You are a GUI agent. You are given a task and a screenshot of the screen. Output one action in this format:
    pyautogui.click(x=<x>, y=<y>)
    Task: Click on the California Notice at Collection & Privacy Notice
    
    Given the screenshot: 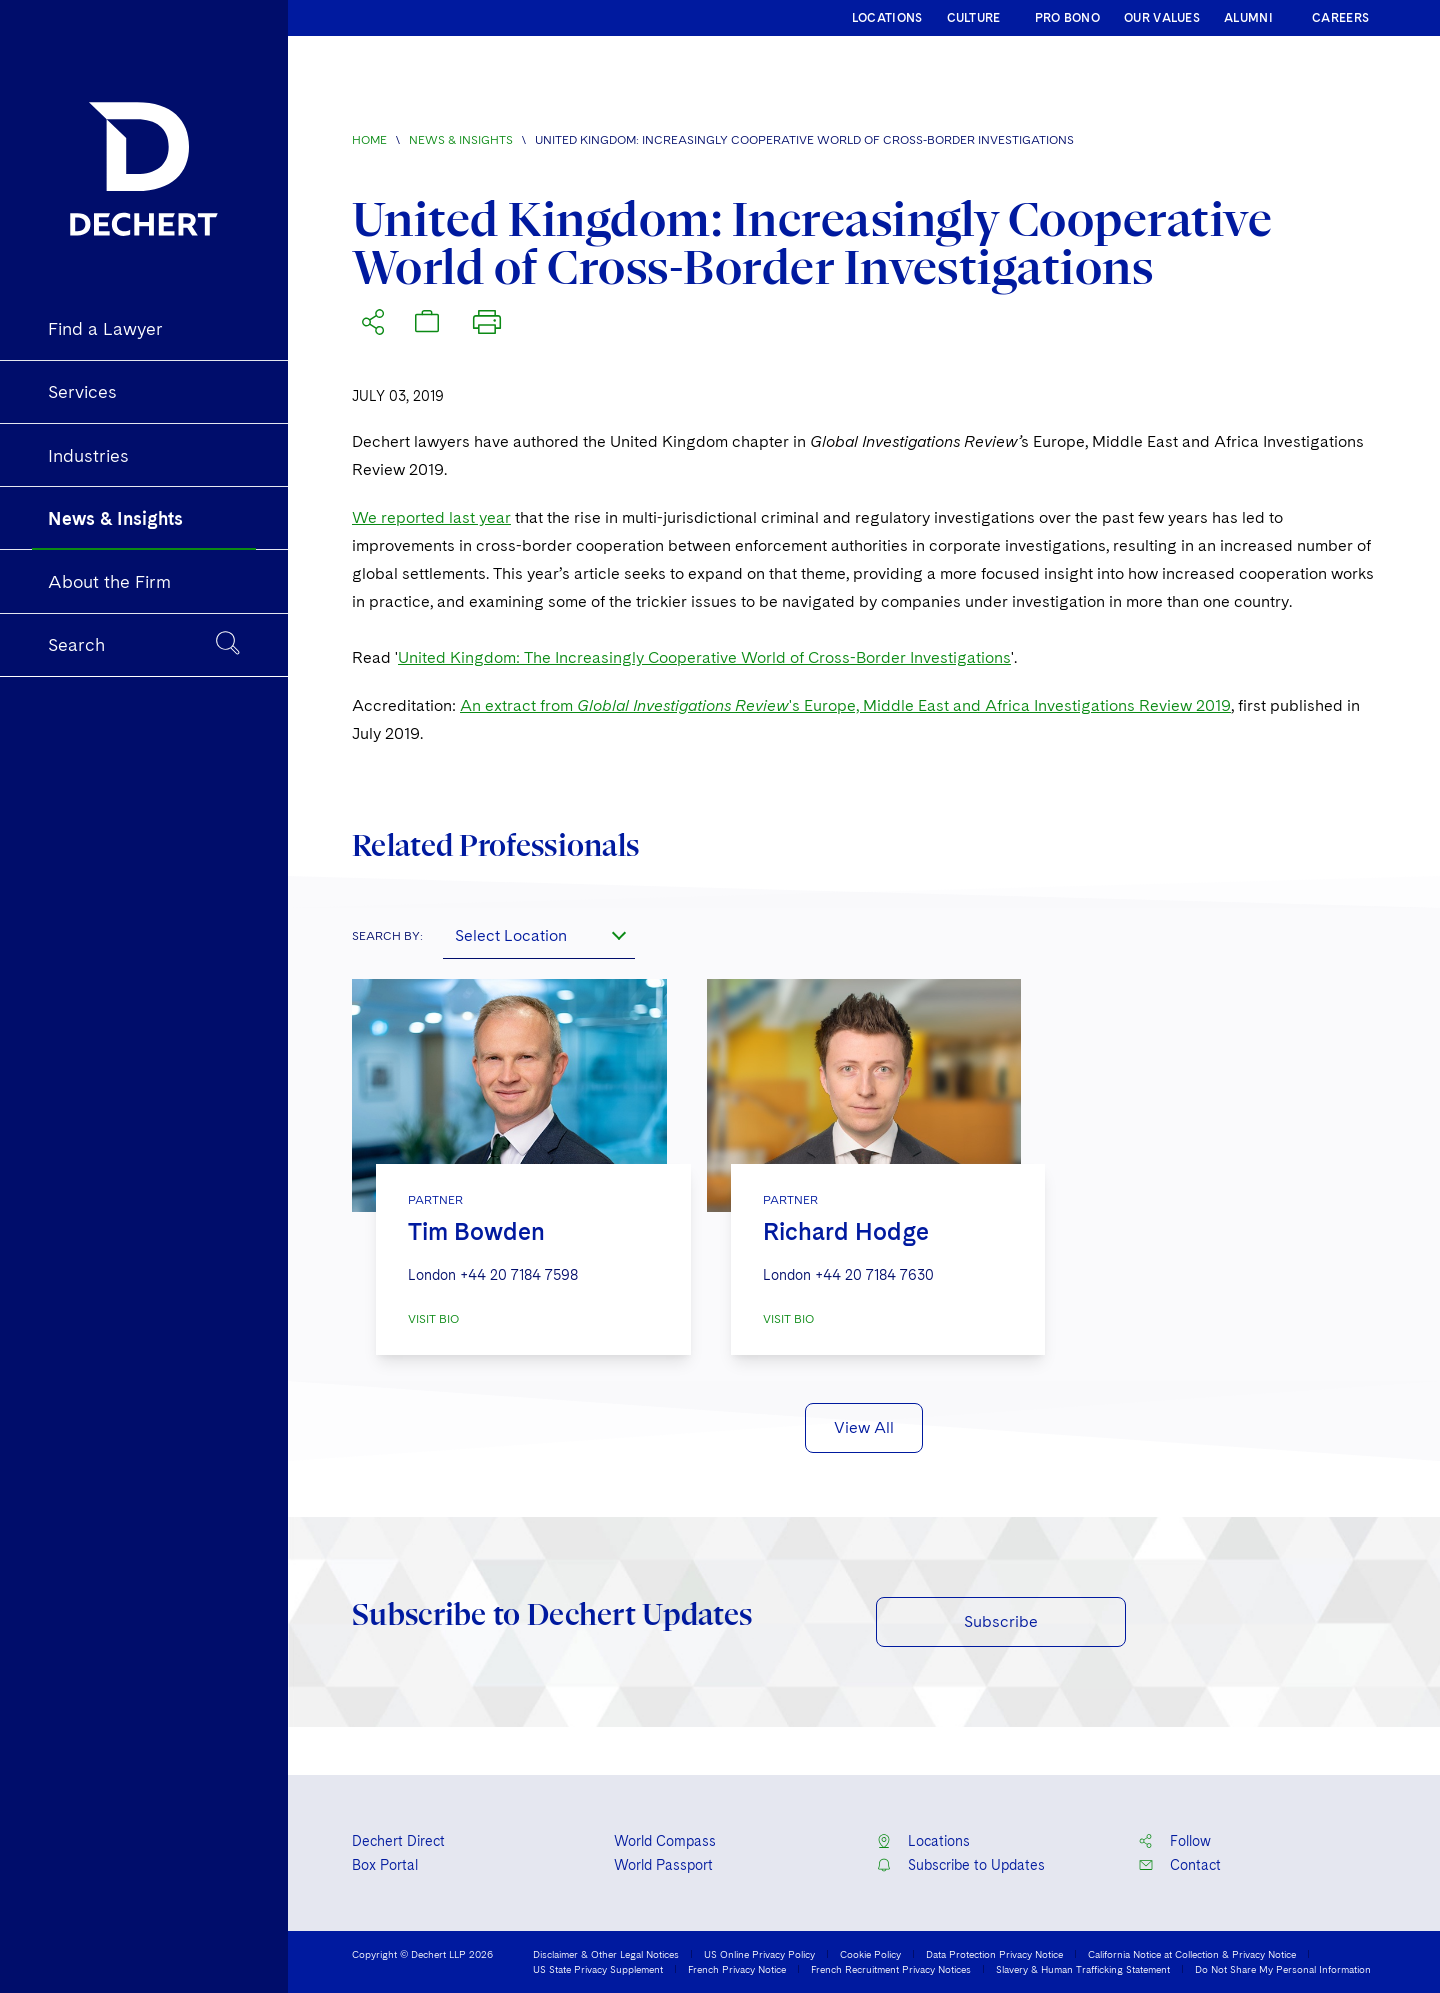 What is the action you would take?
    pyautogui.click(x=1192, y=1954)
    